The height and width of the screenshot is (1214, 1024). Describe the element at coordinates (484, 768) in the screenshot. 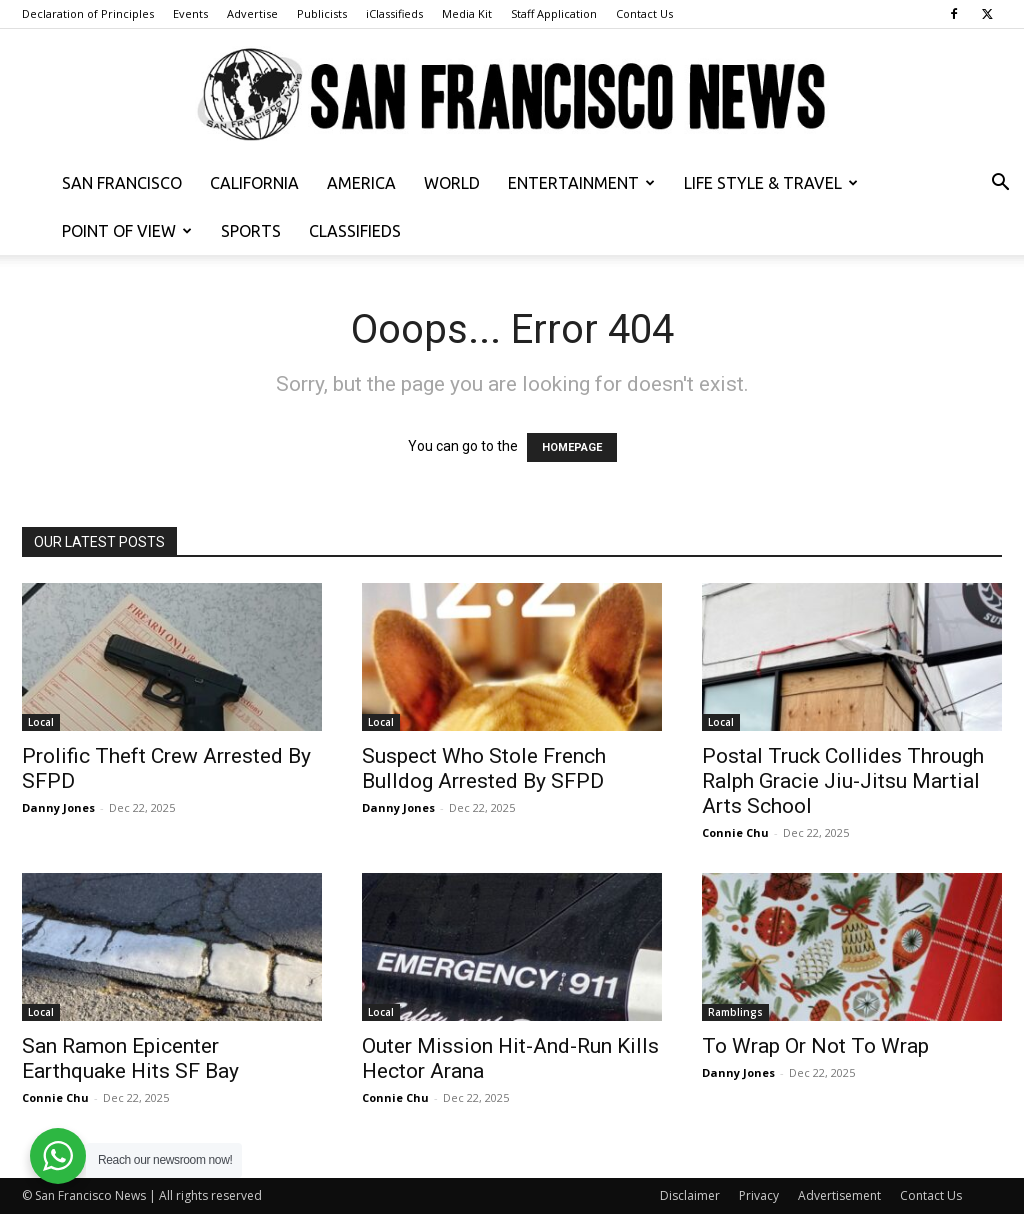

I see `Suspect Who Stole French Bulldog Arrested By SFPD` at that location.